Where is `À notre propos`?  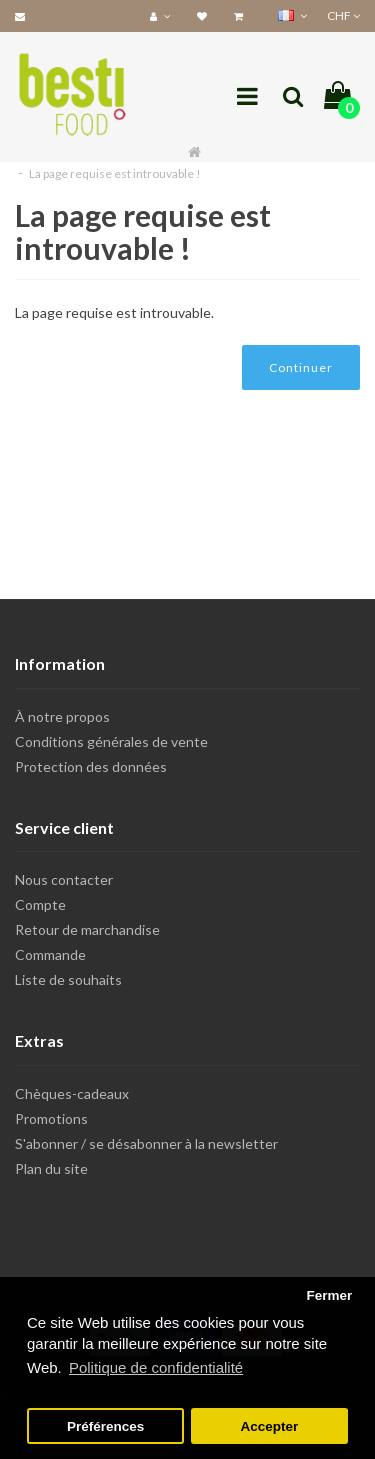 À notre propos is located at coordinates (62, 716).